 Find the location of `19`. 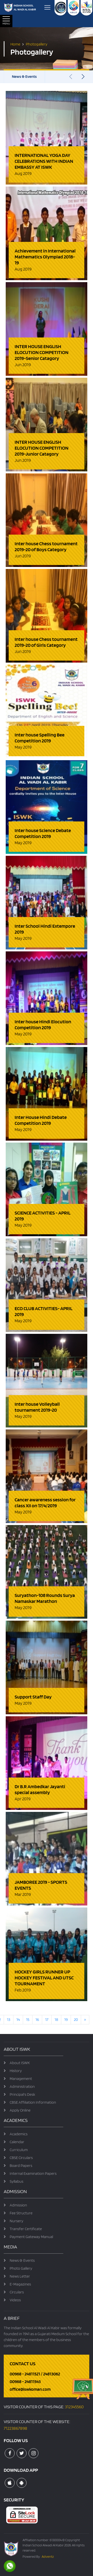

19 is located at coordinates (66, 2019).